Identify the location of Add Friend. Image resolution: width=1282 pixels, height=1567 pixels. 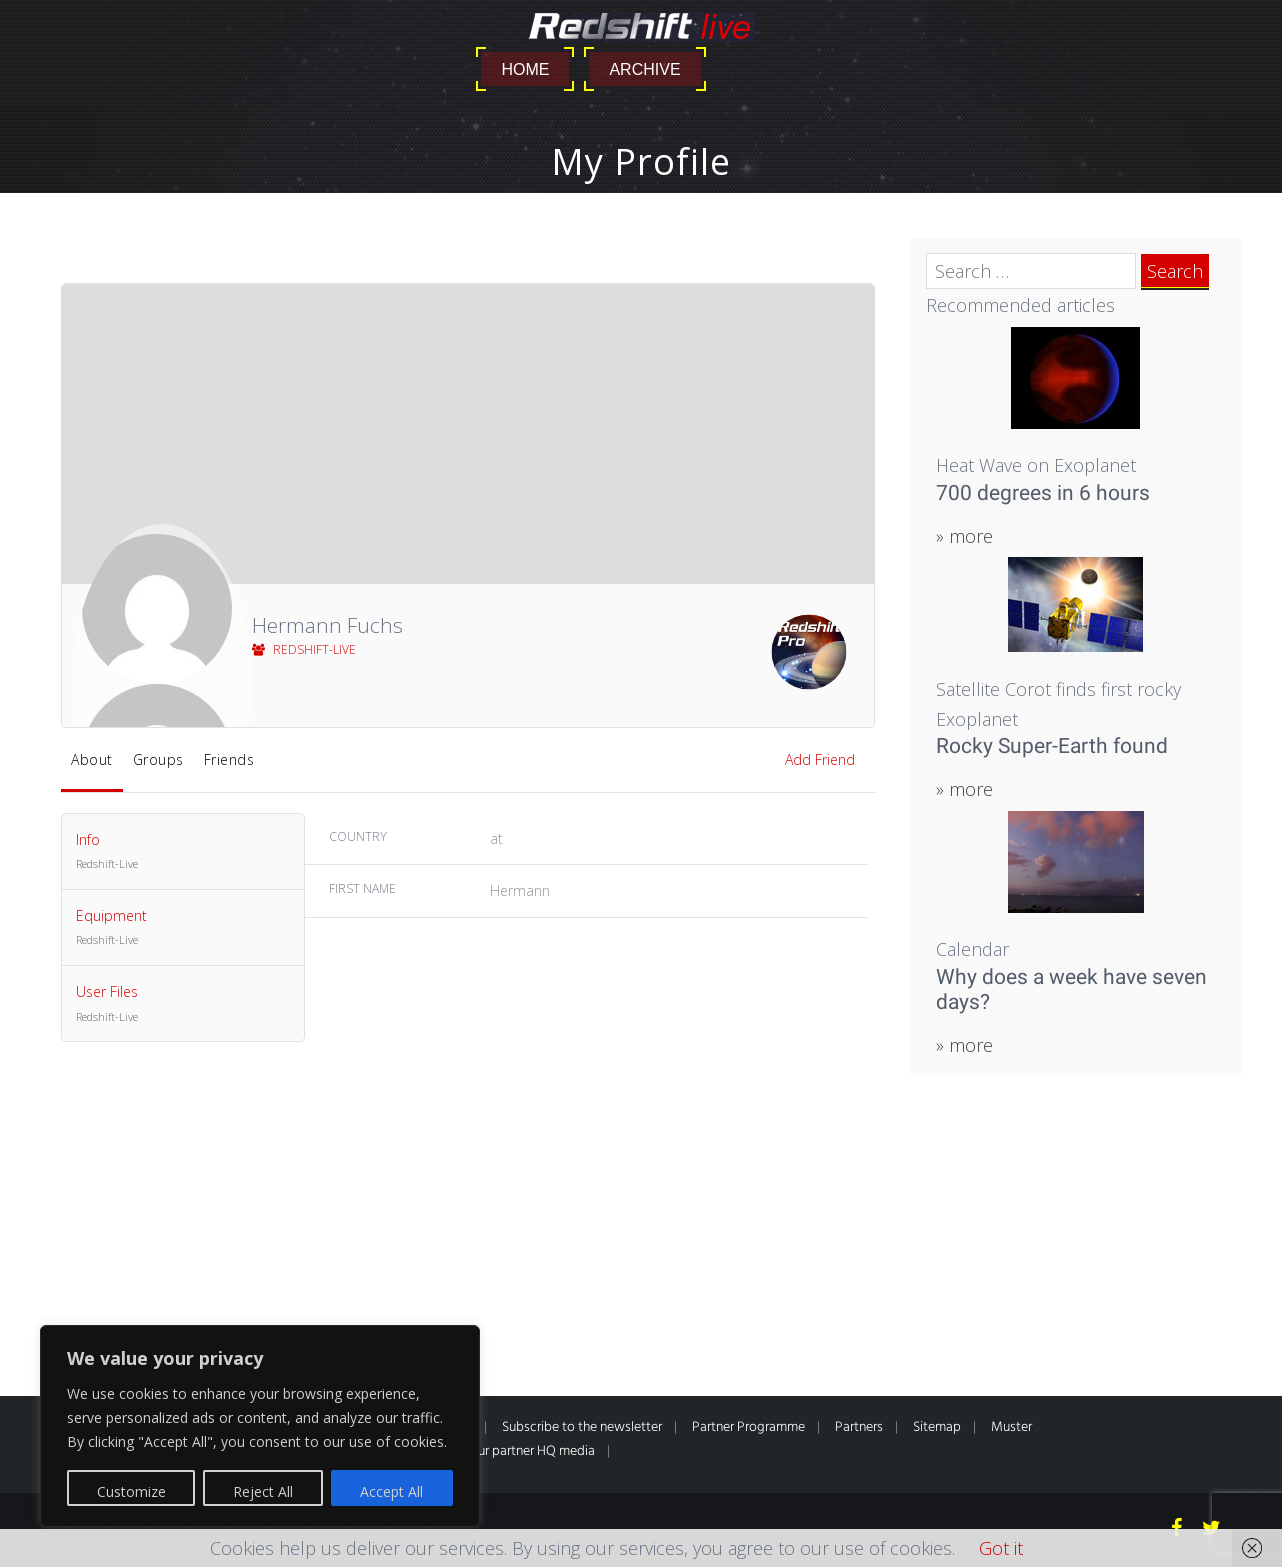
(820, 759).